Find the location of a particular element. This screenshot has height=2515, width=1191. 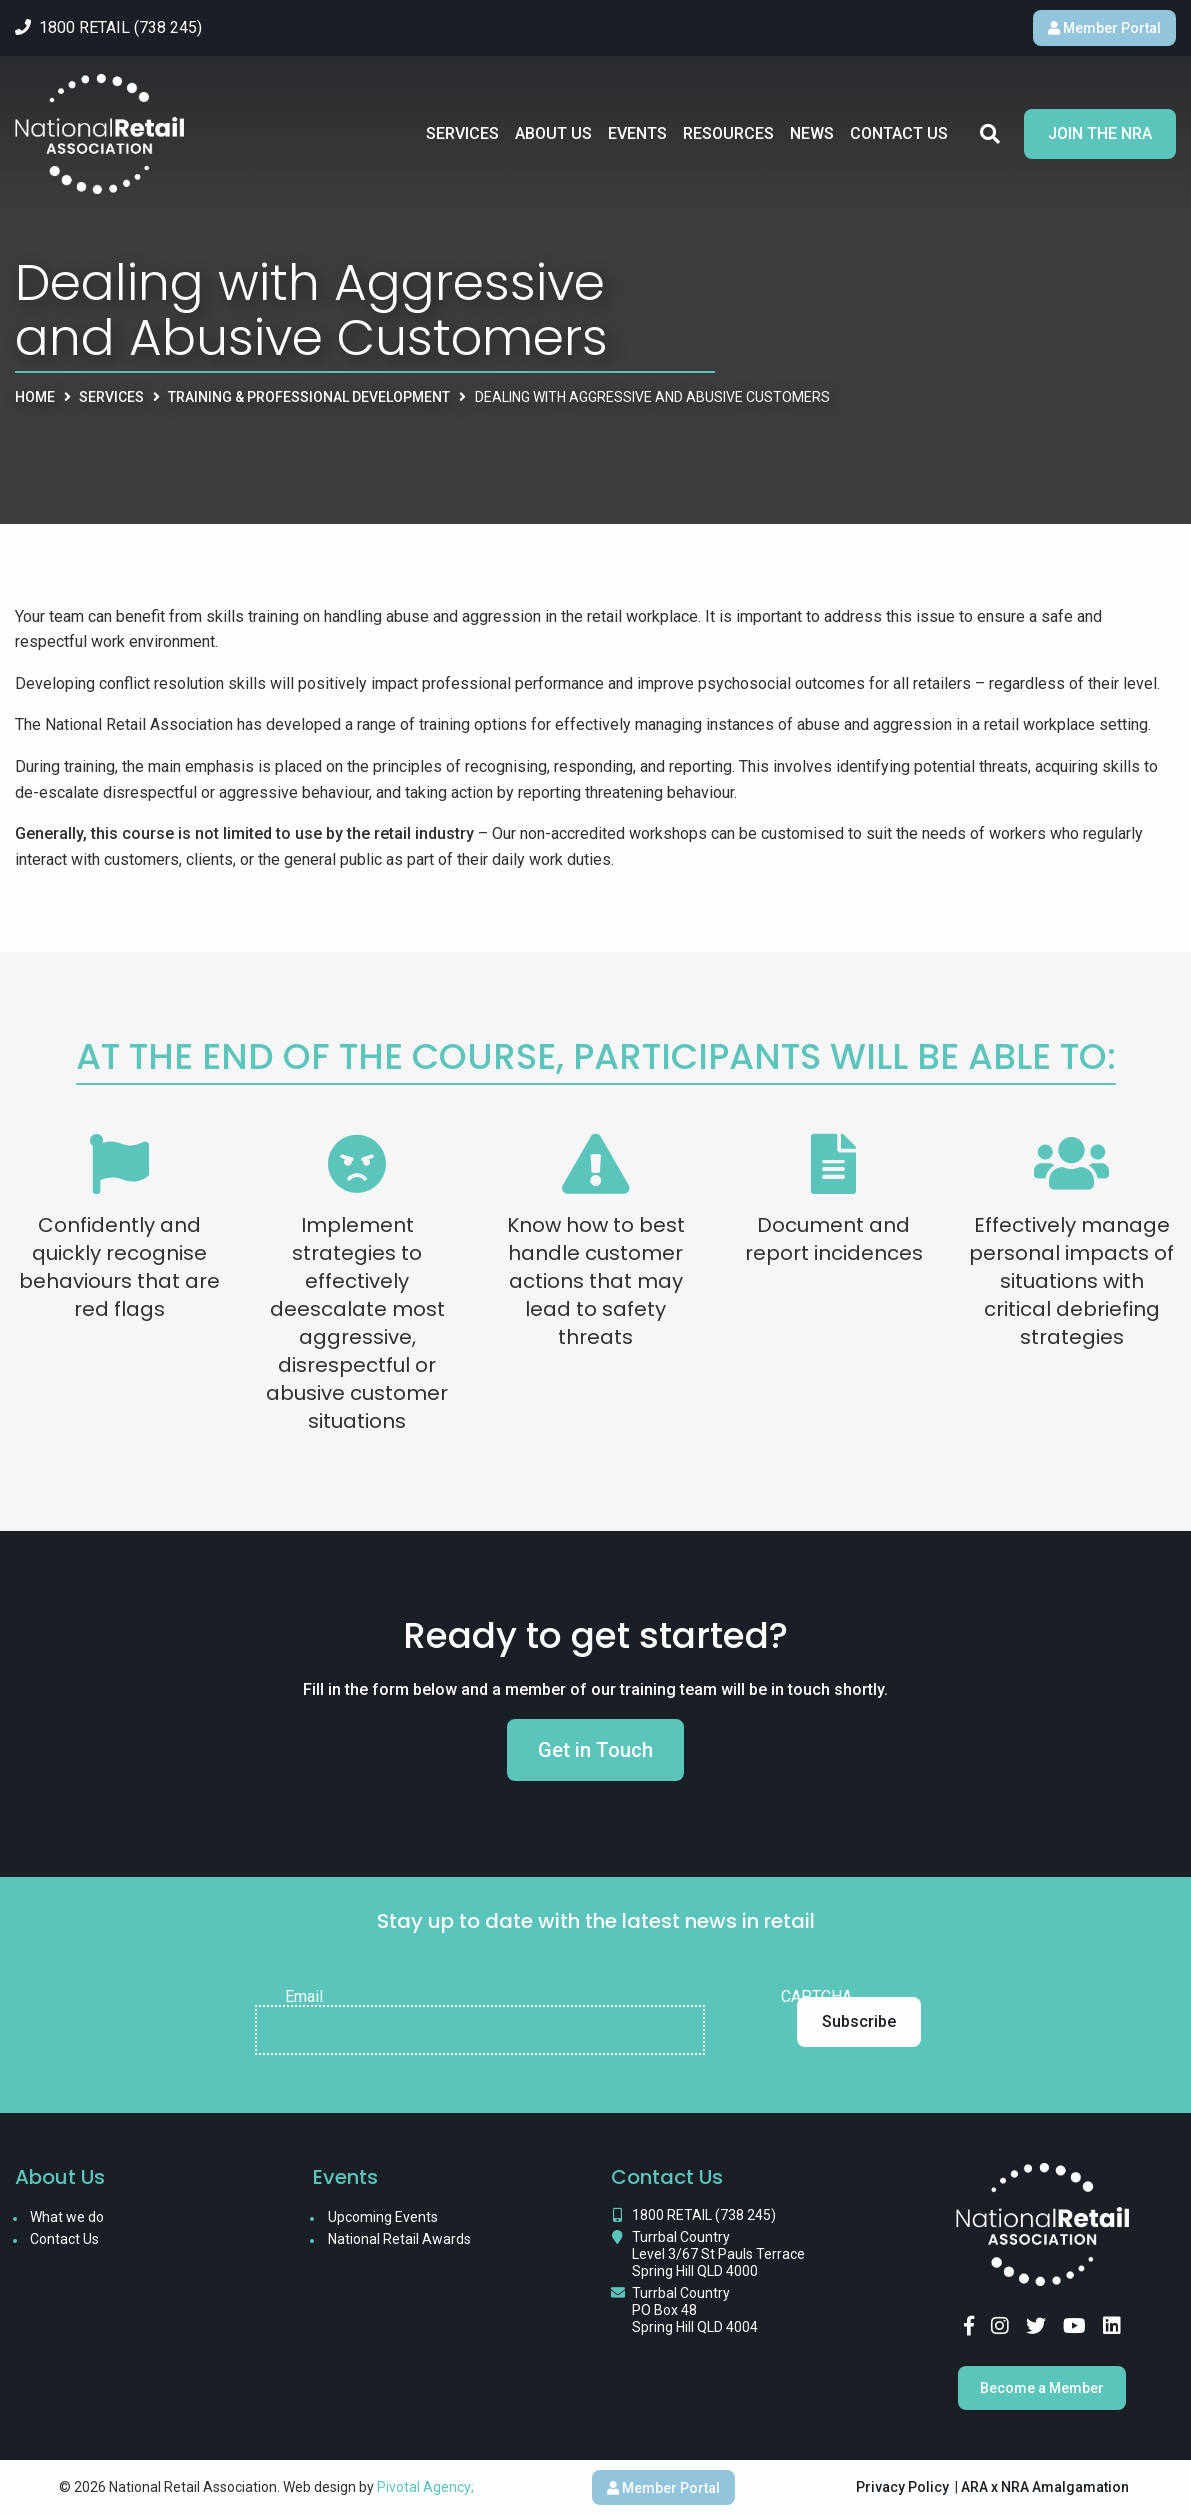

Email is located at coordinates (304, 1997).